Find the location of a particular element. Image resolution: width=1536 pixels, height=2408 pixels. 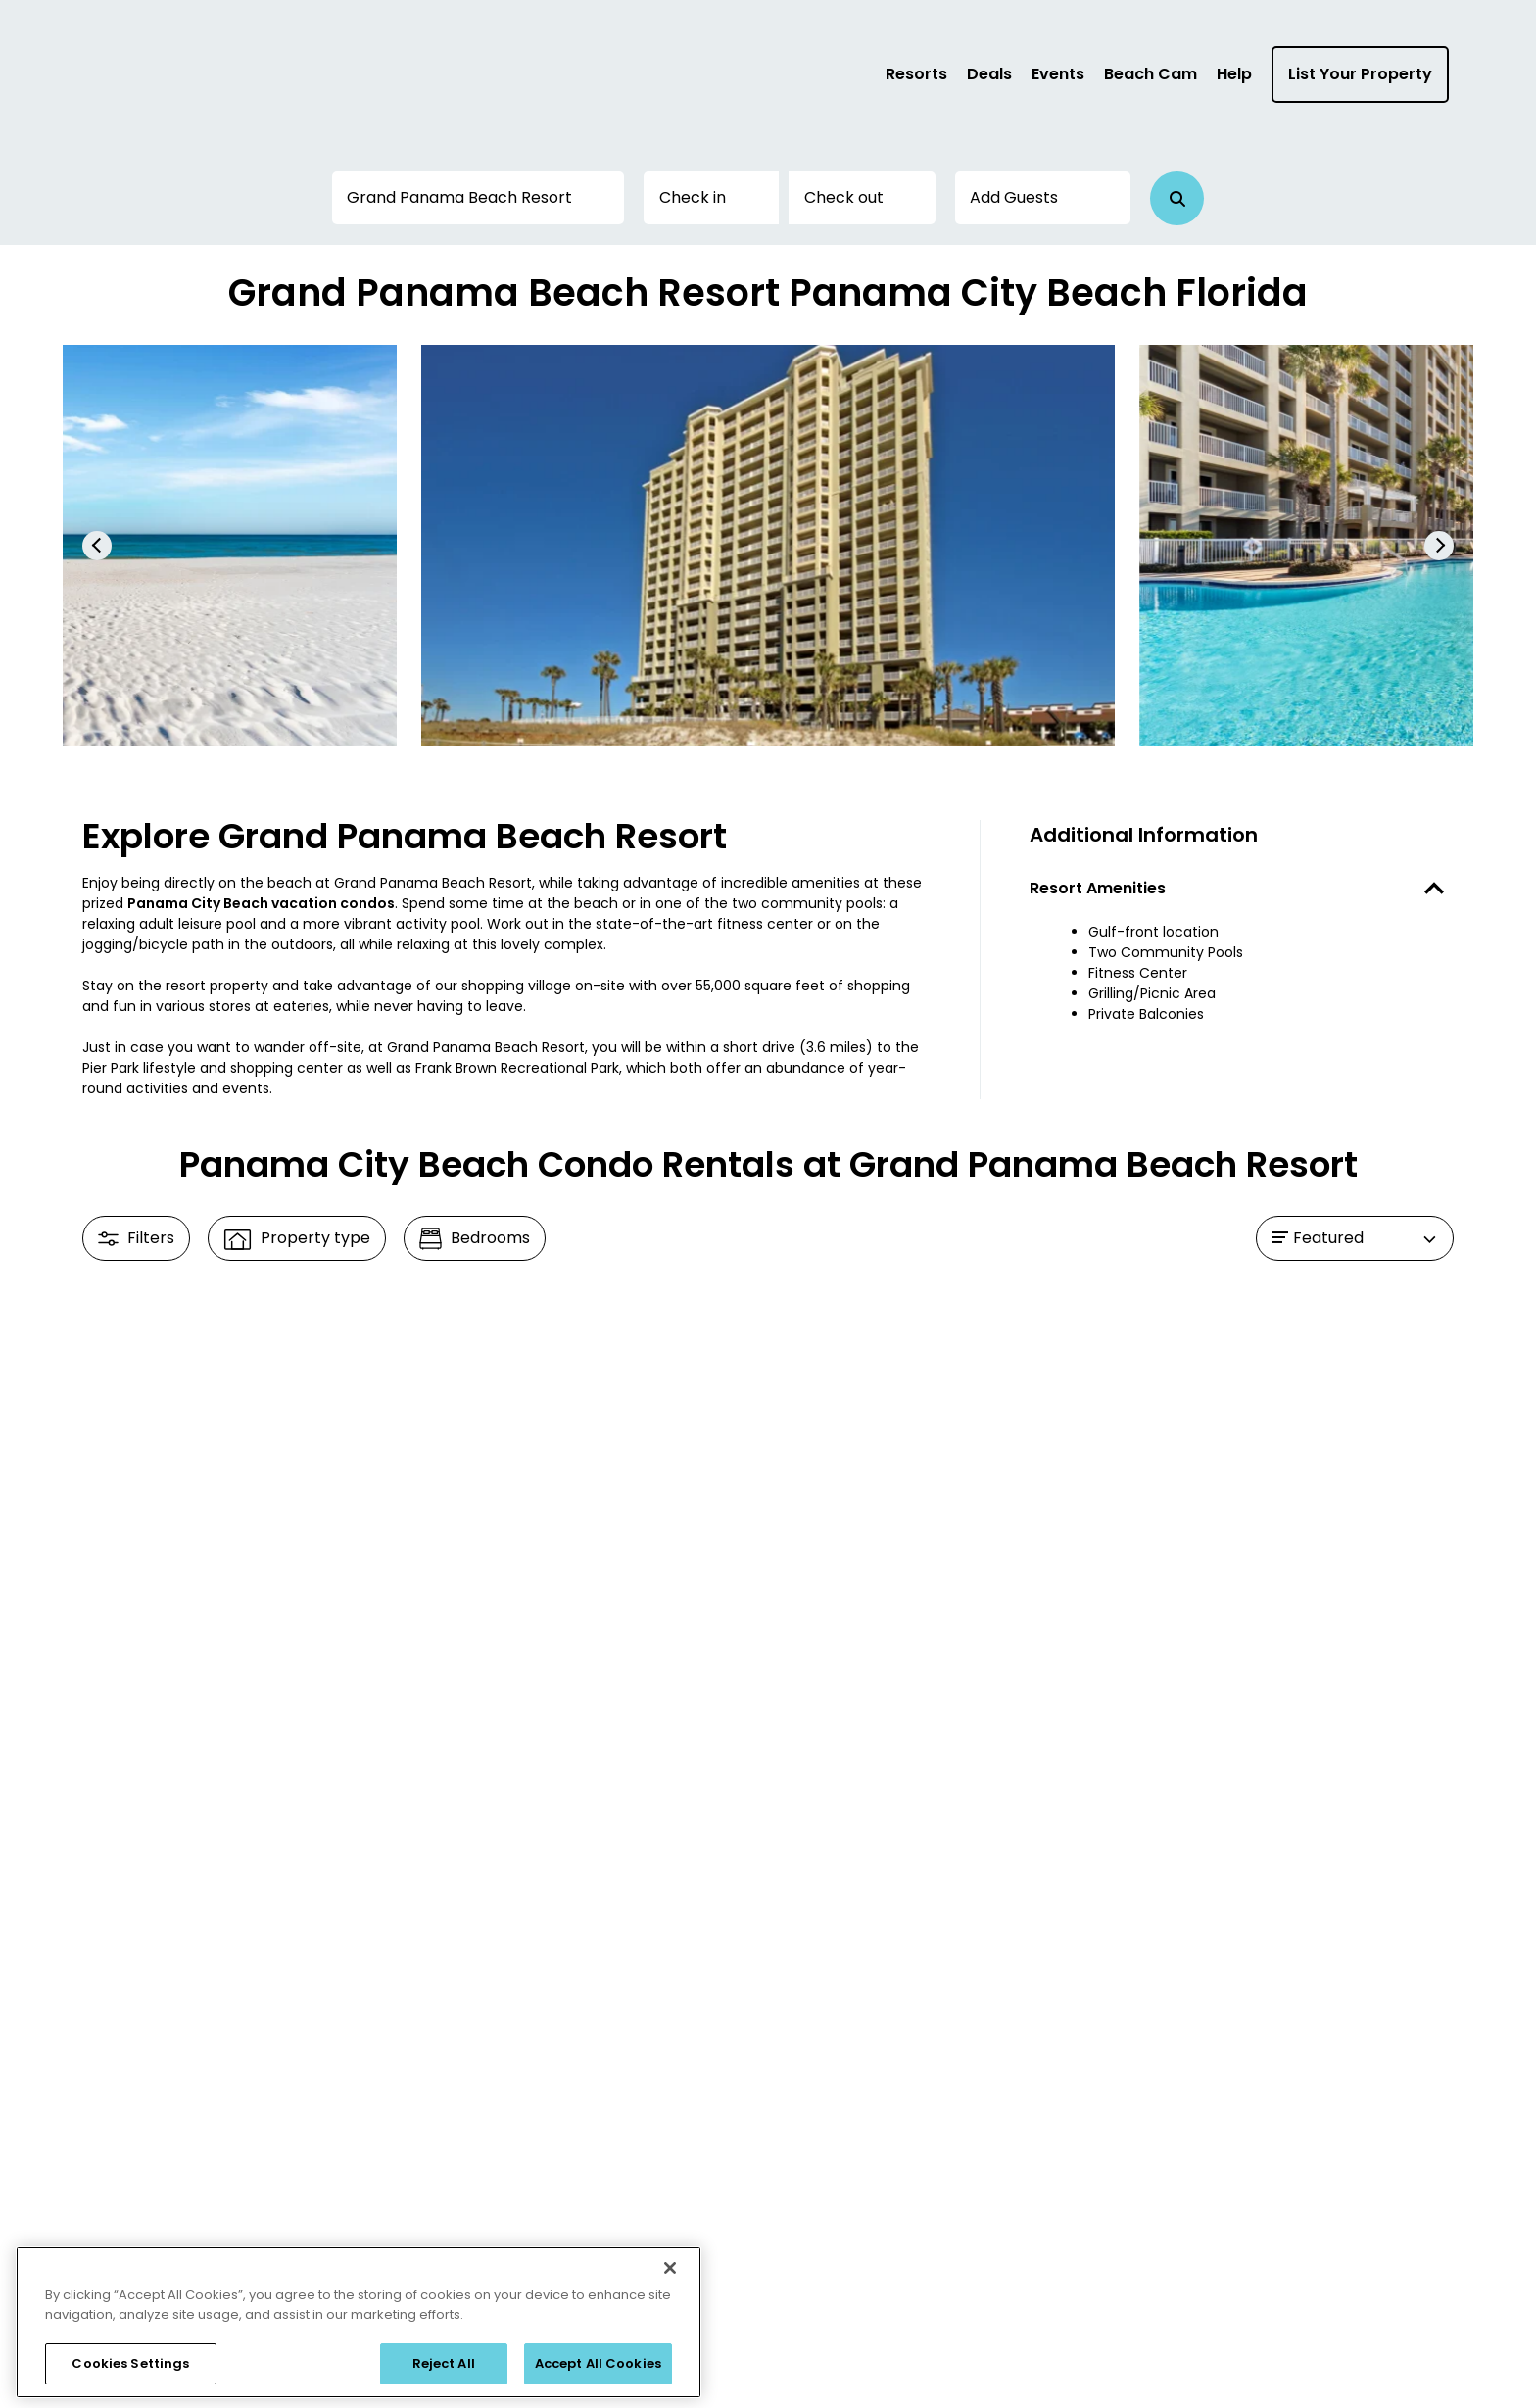

[Destination or Property] is located at coordinates (478, 197).